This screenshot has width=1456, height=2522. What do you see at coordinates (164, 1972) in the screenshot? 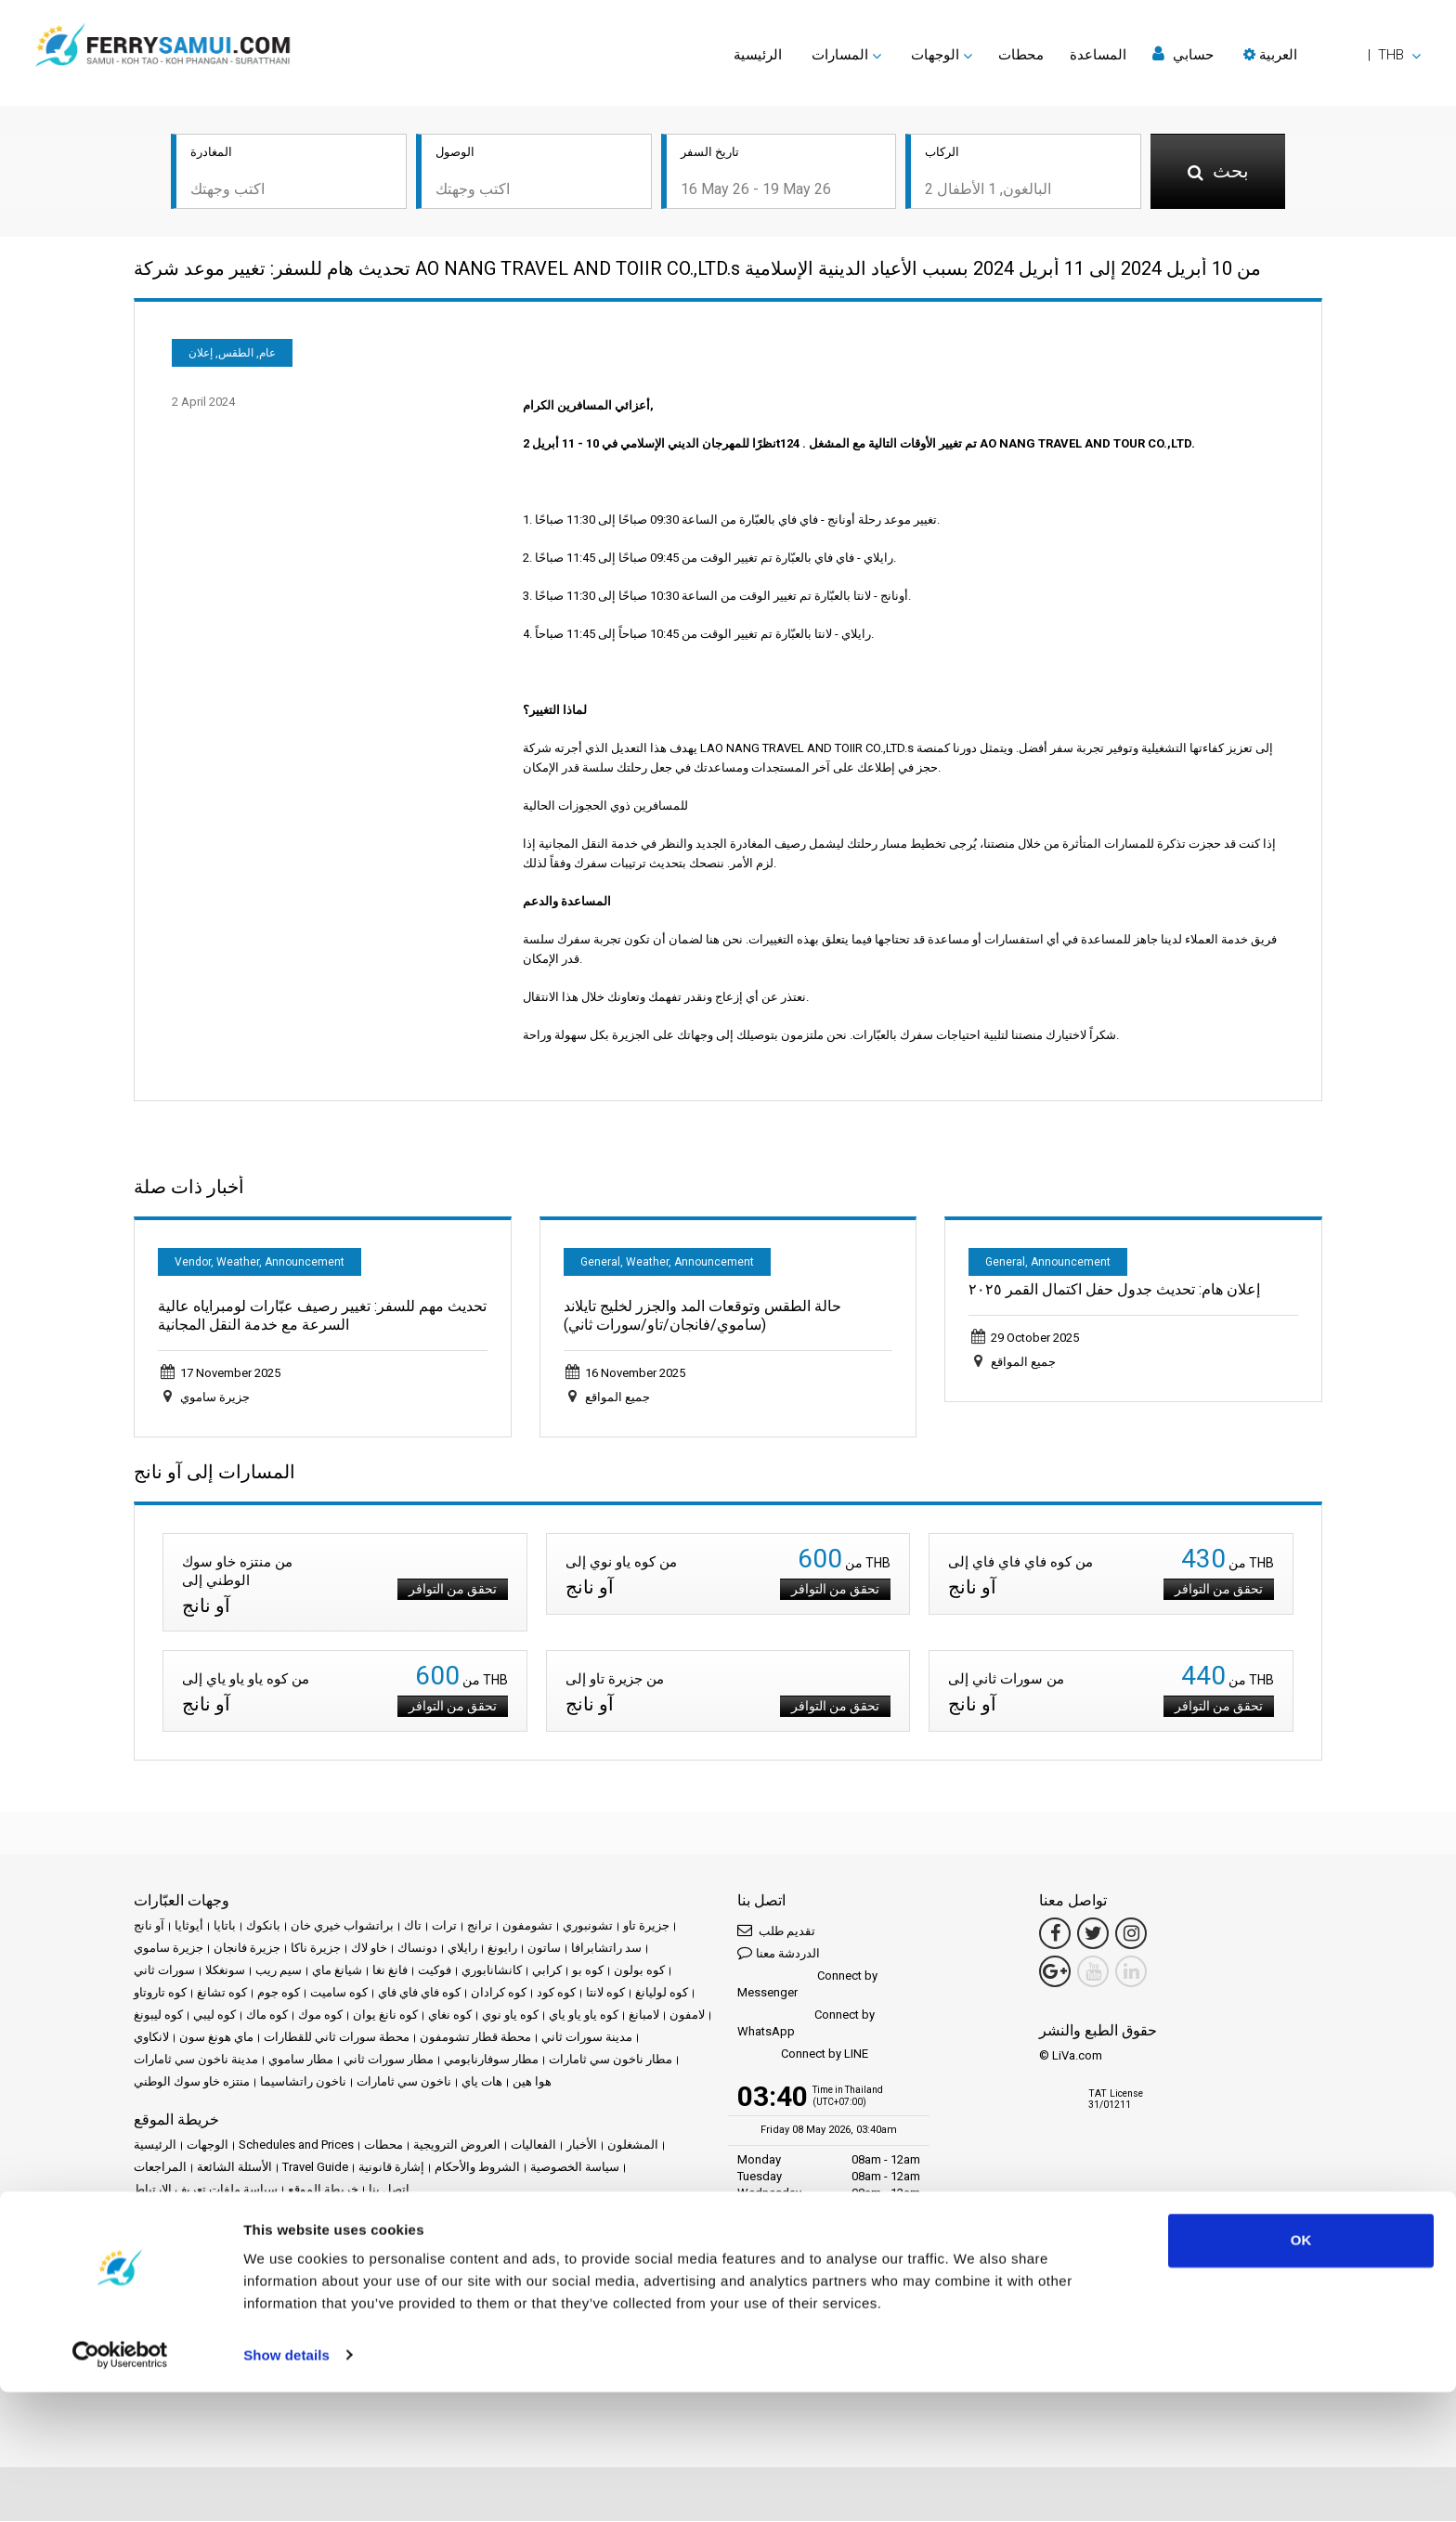
I see `سورات ثاني` at bounding box center [164, 1972].